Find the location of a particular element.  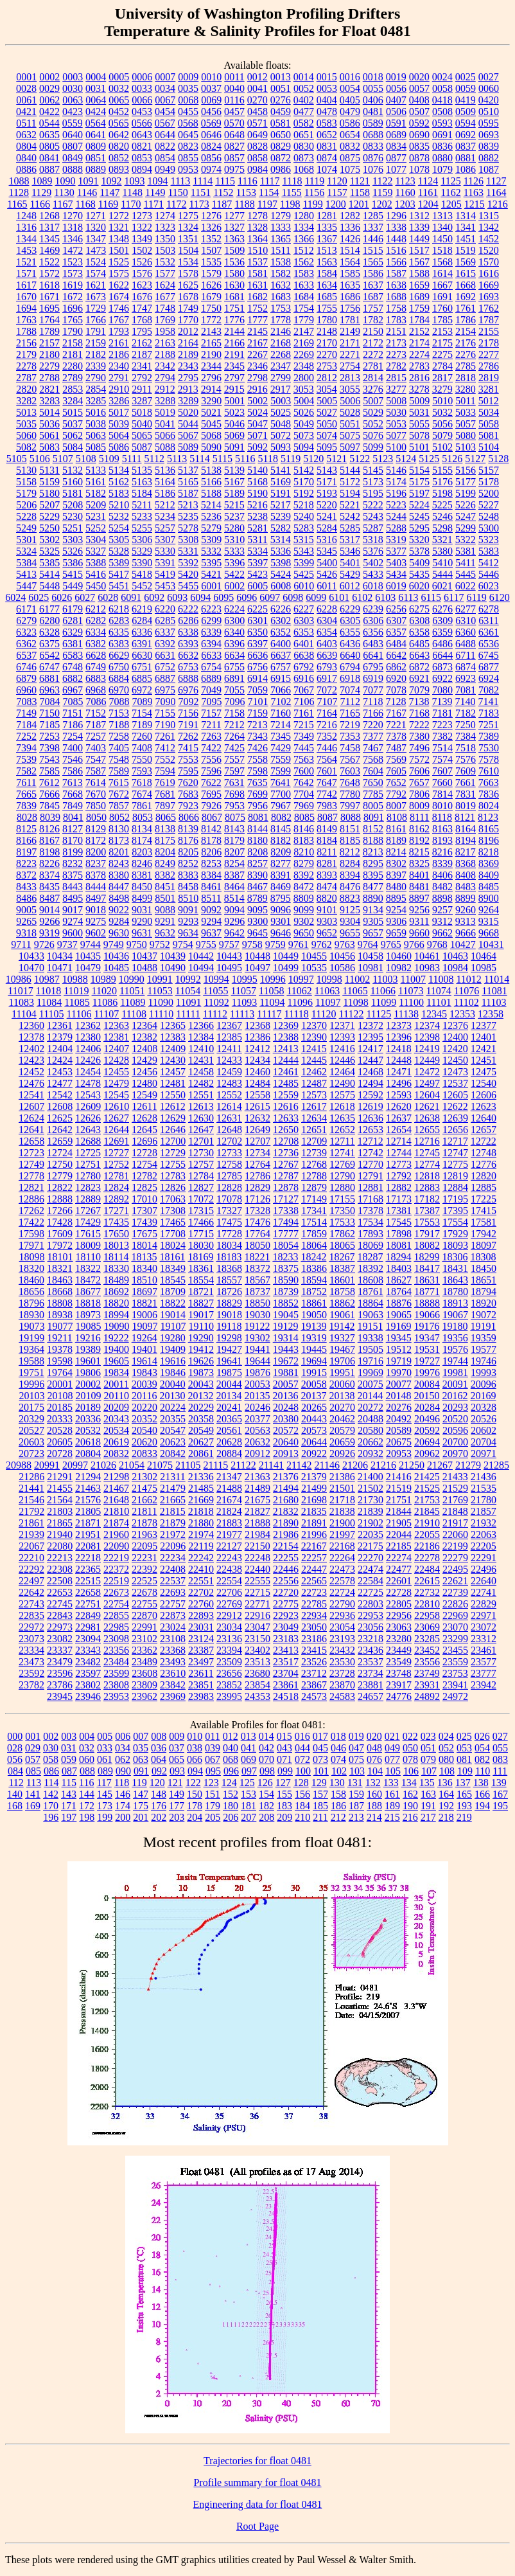

Profile summary for float 0481 is located at coordinates (257, 2482).